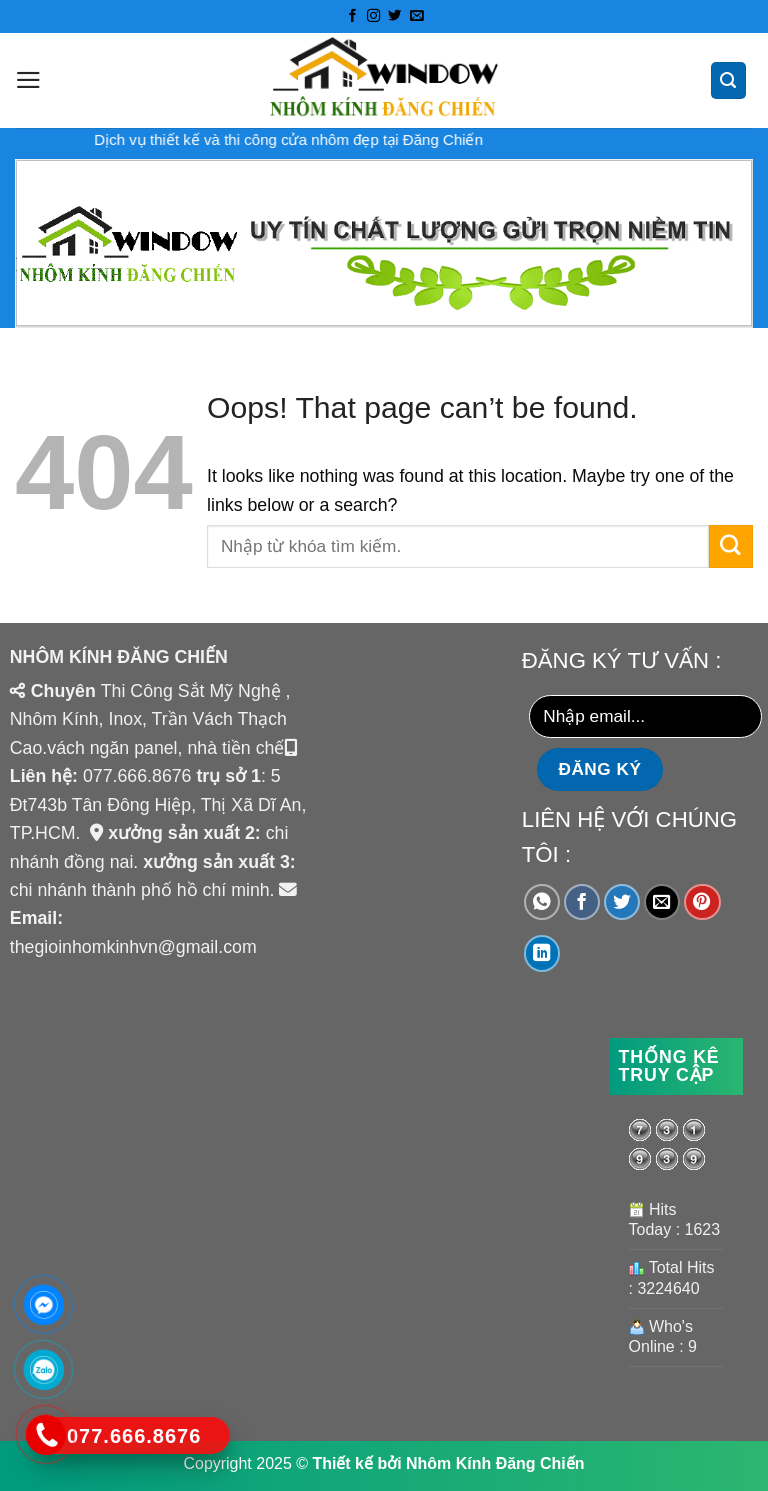 The width and height of the screenshot is (768, 1491). What do you see at coordinates (415, 16) in the screenshot?
I see `[Send us an email]` at bounding box center [415, 16].